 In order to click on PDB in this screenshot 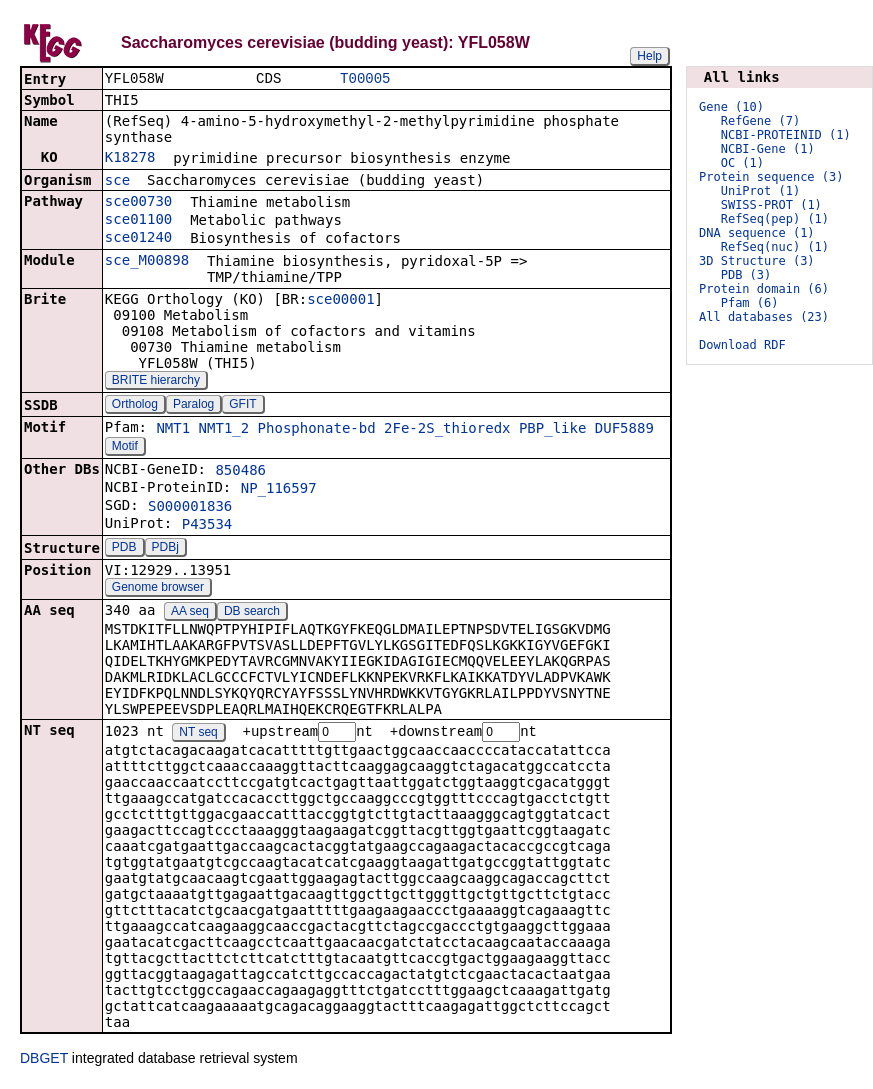, I will do `click(124, 549)`.